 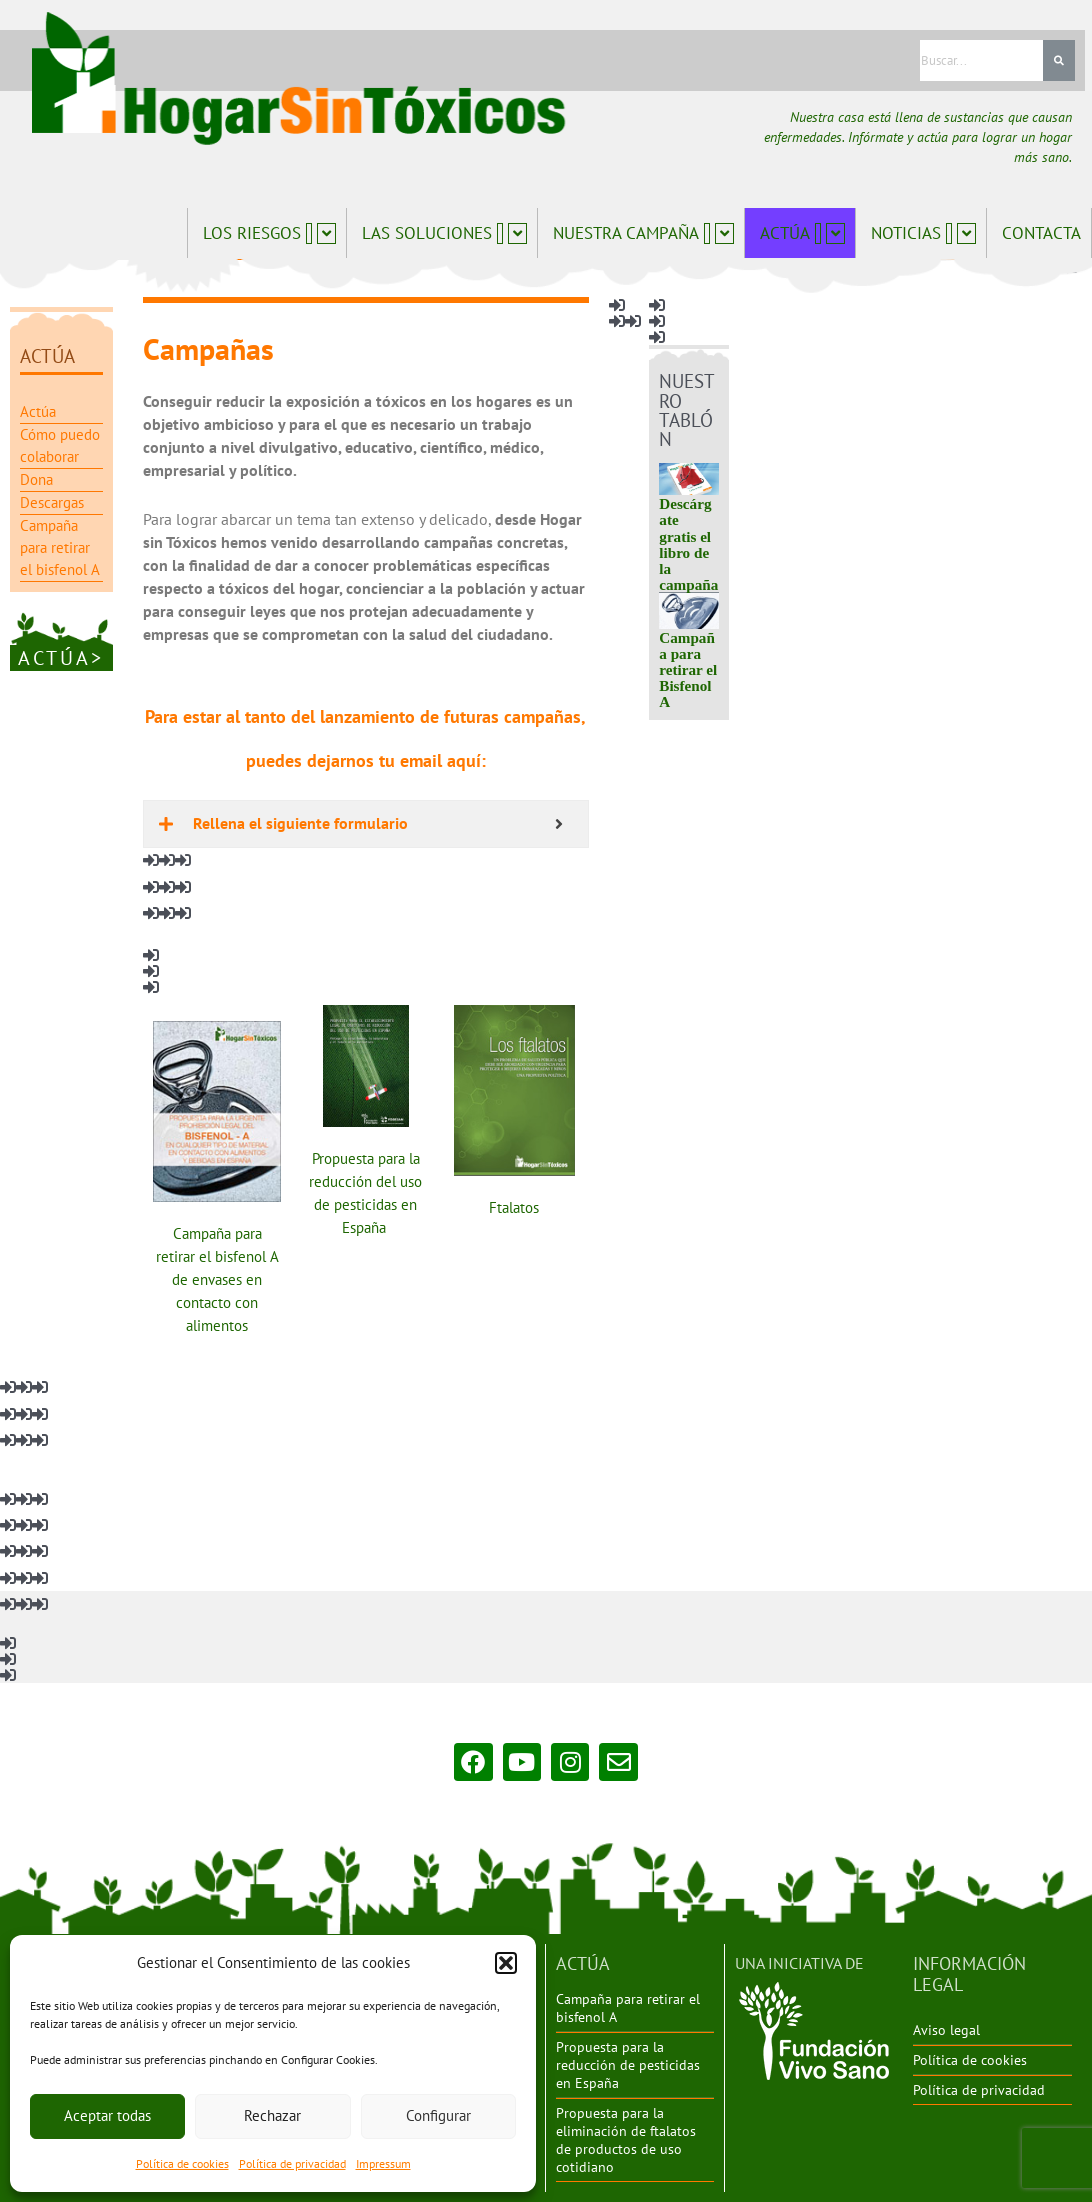 What do you see at coordinates (628, 2011) in the screenshot?
I see `Campaña para retirar el bisfenol A` at bounding box center [628, 2011].